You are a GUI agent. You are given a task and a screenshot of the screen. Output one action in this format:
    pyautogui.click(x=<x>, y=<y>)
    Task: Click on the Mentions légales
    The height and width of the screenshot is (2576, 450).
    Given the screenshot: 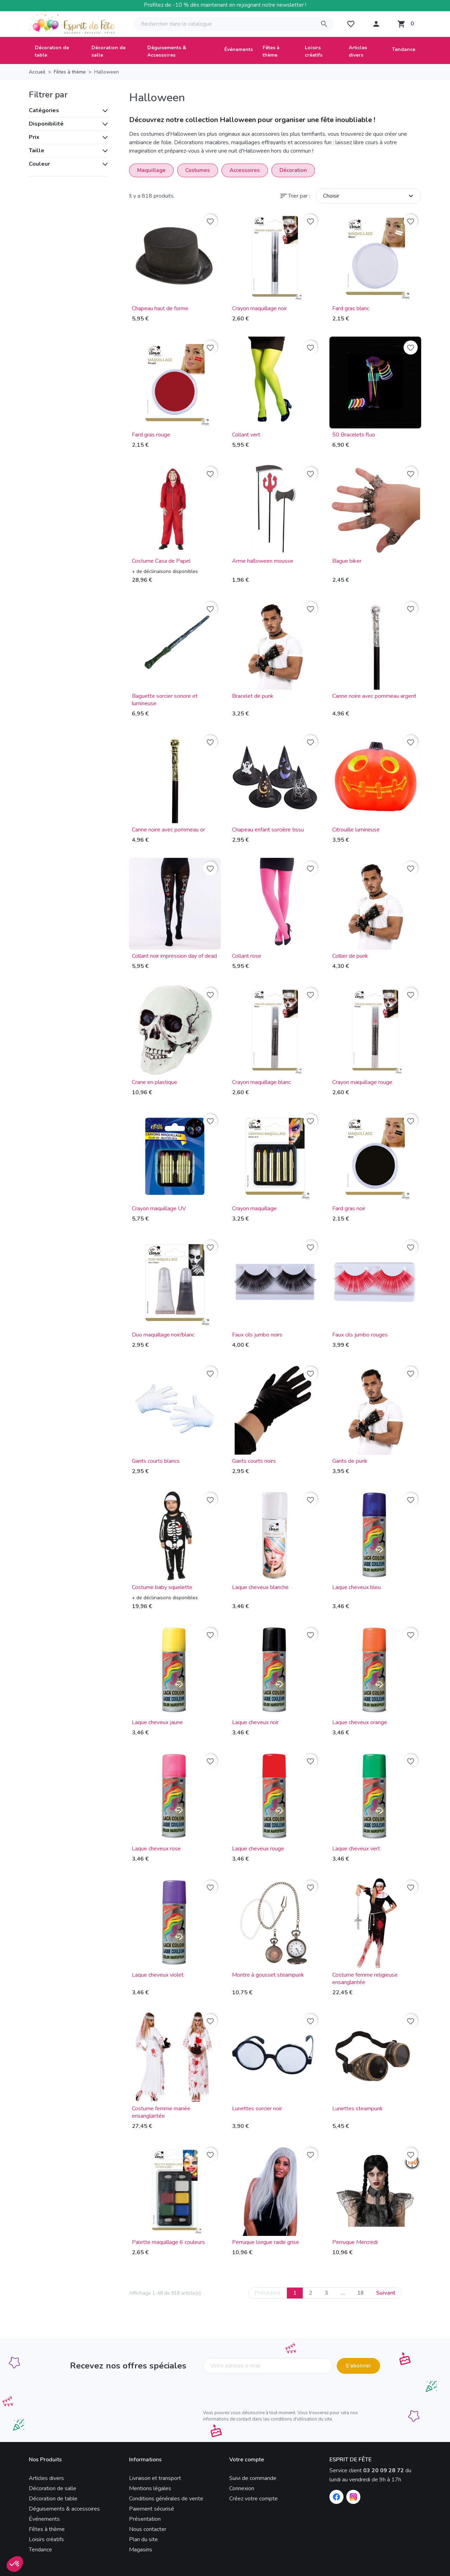 What is the action you would take?
    pyautogui.click(x=150, y=2488)
    